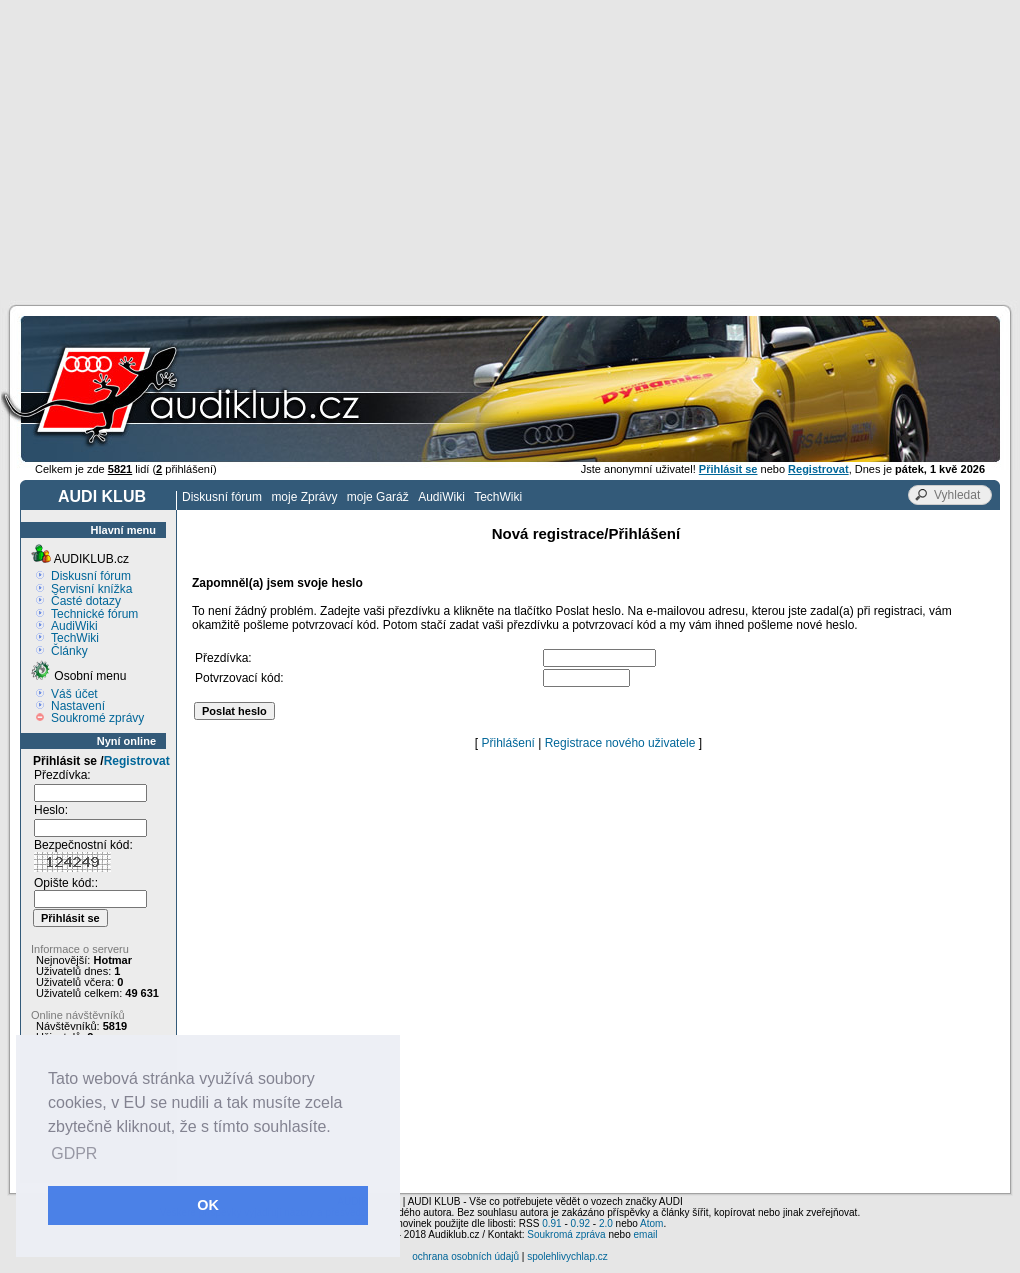 The image size is (1020, 1273). What do you see at coordinates (78, 706) in the screenshot?
I see `Nastavení` at bounding box center [78, 706].